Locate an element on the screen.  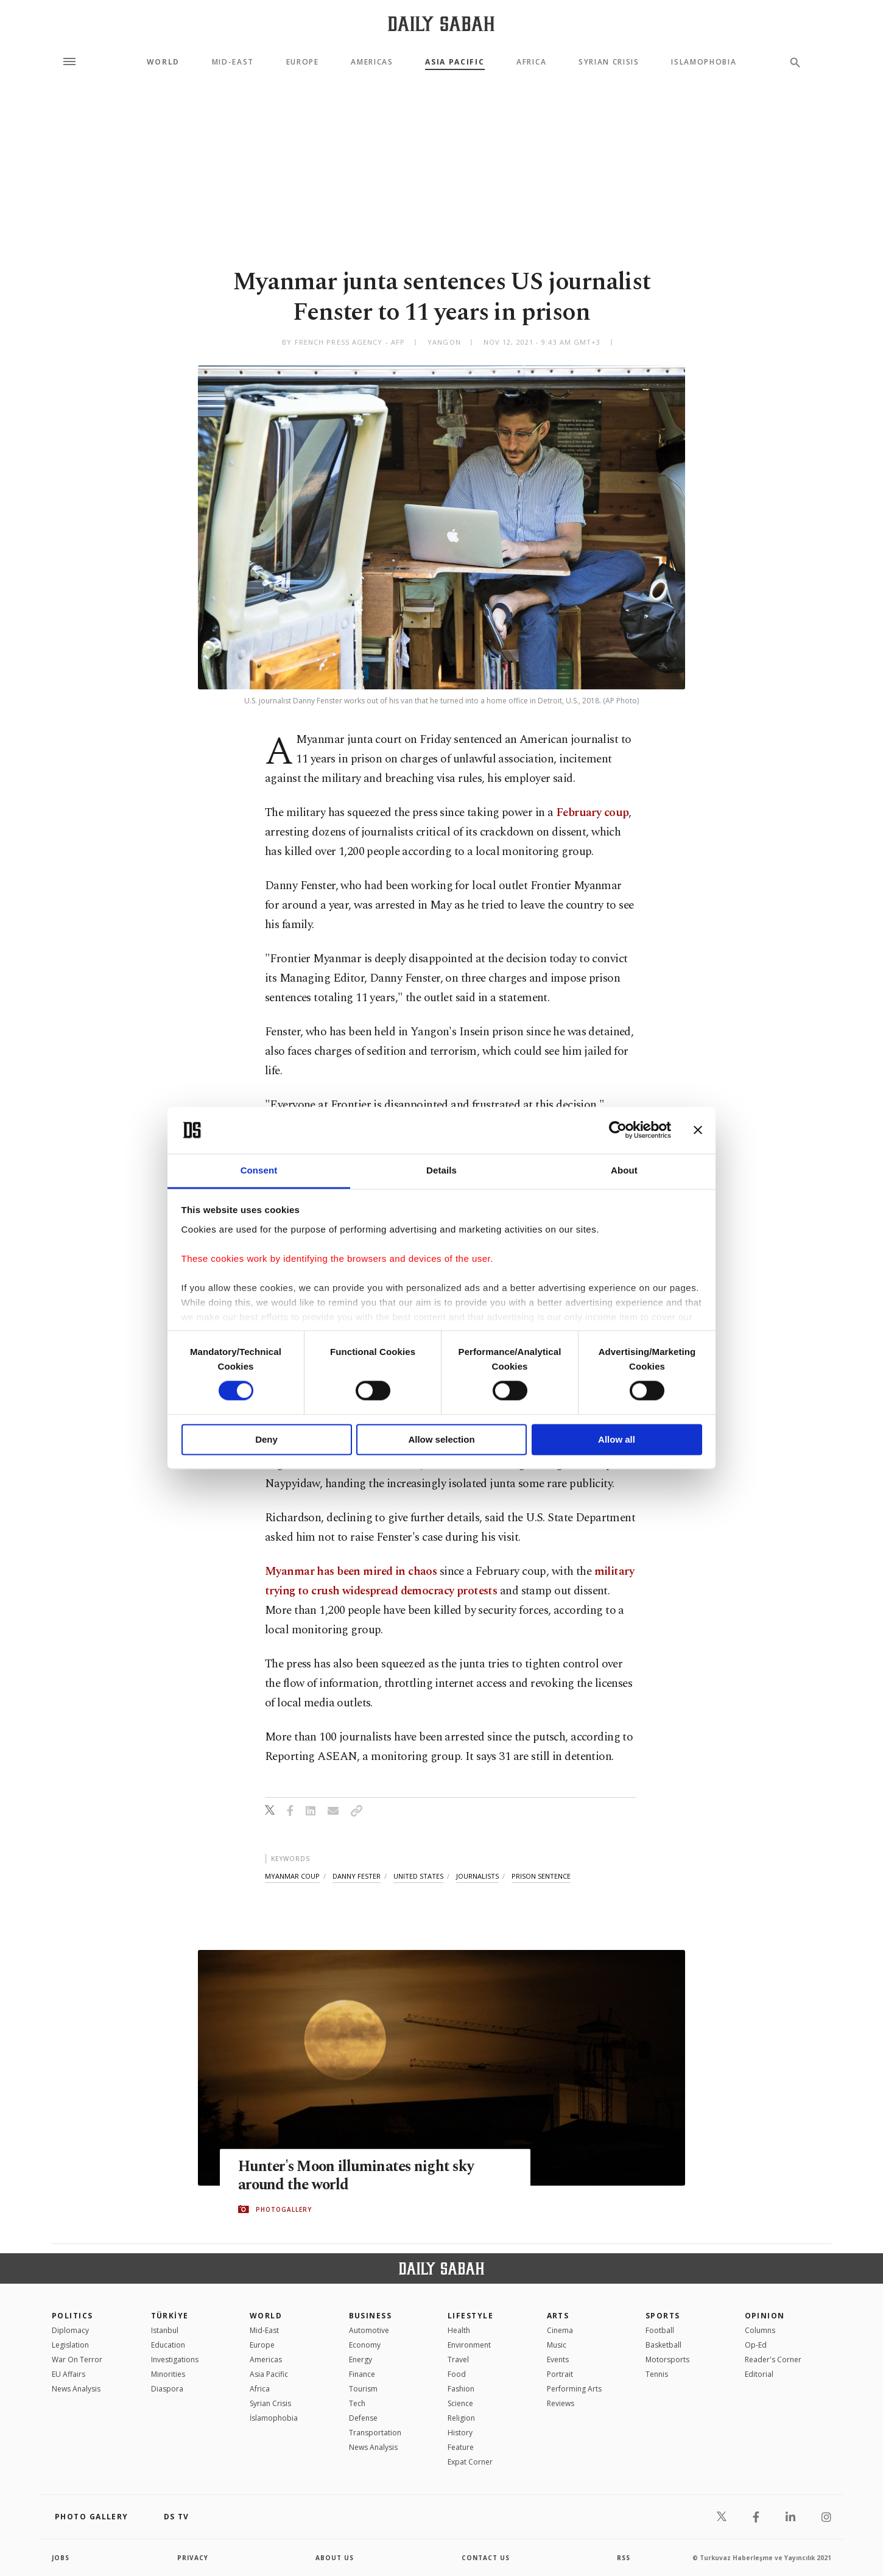
Science is located at coordinates (460, 2403).